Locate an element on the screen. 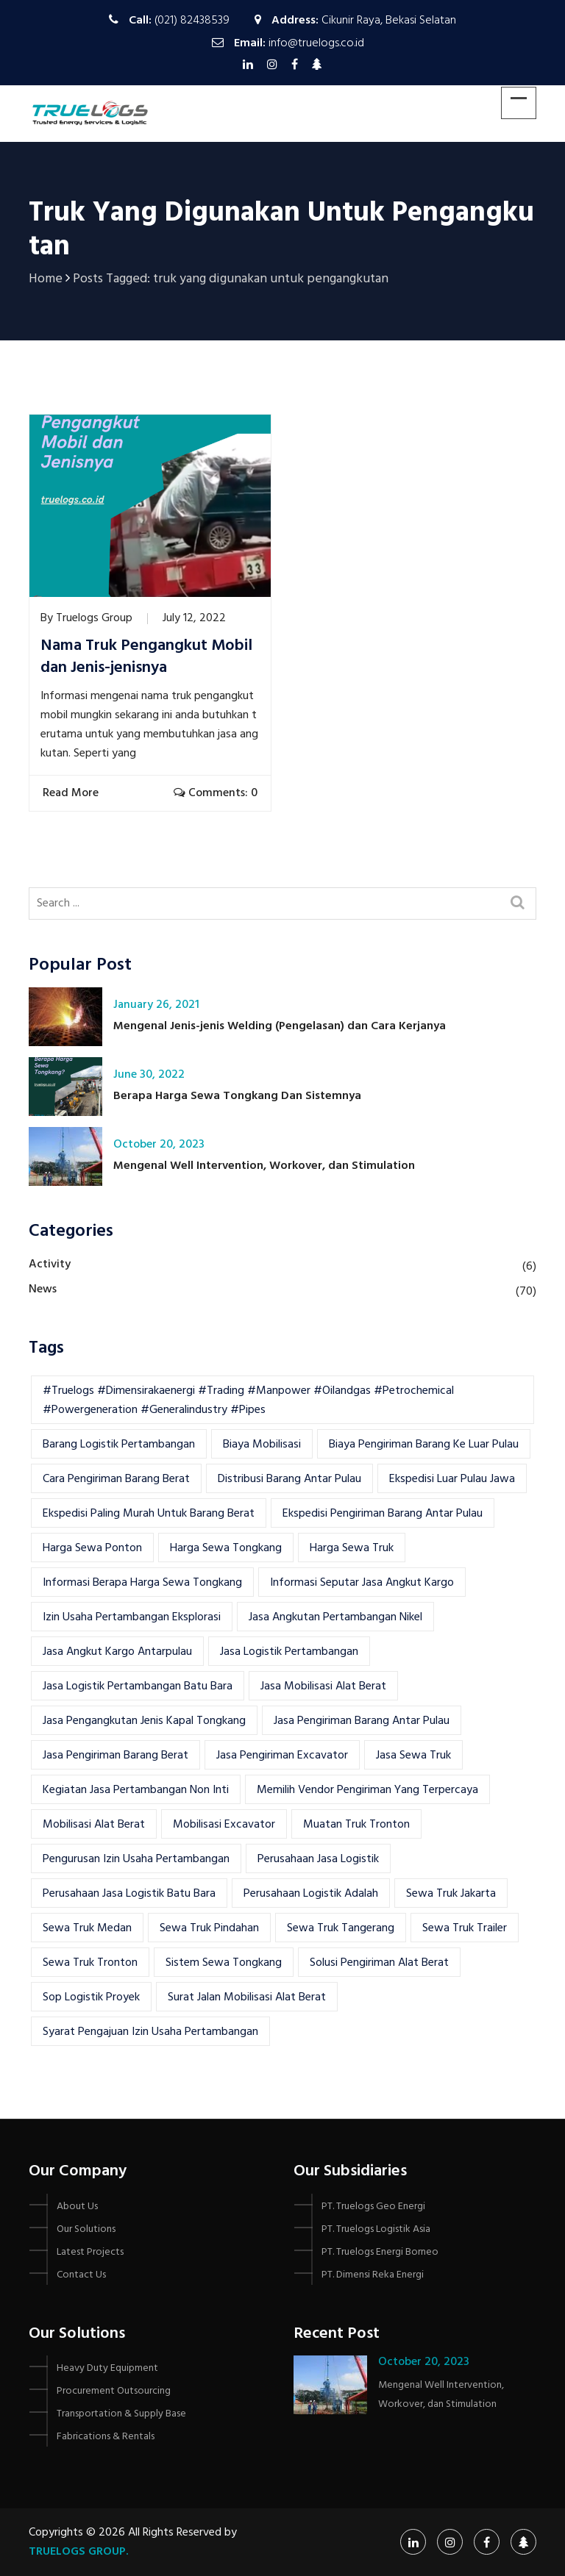  sewa truk tangerang [sewa truk tangerang (2 items)] is located at coordinates (340, 1928).